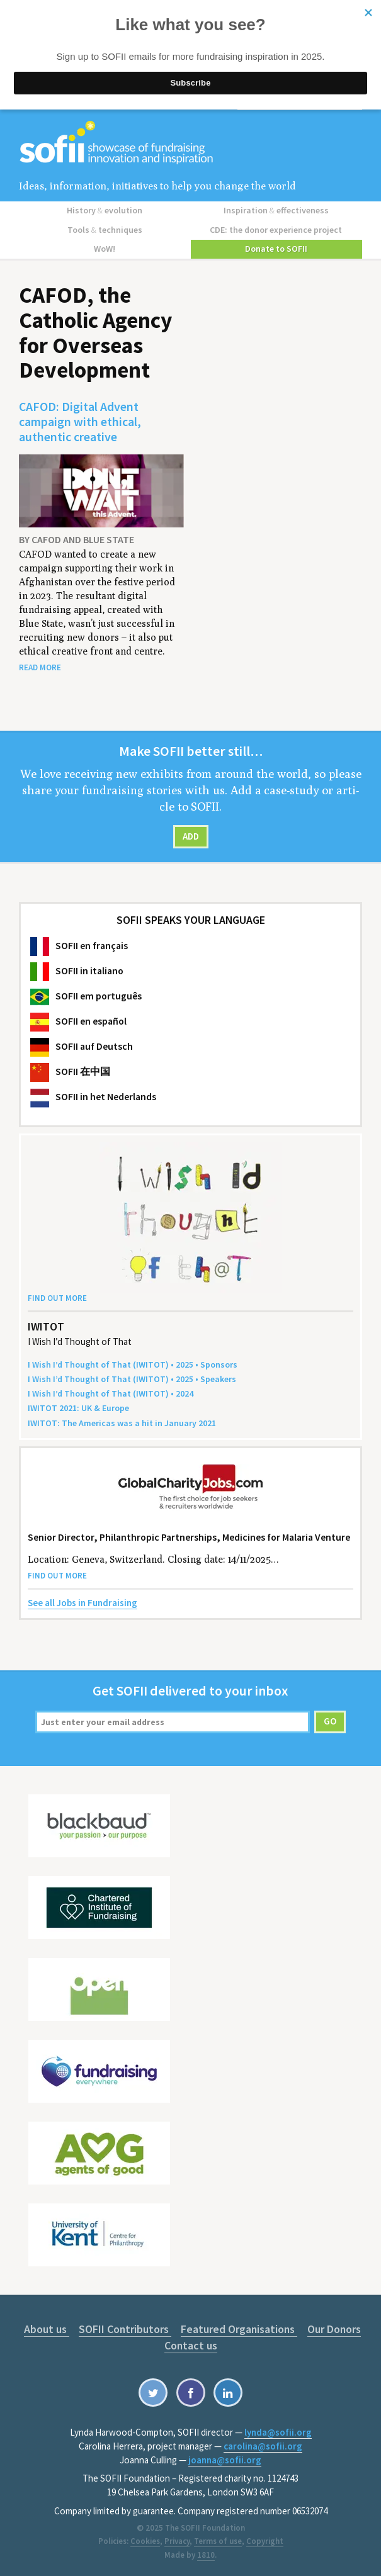 Image resolution: width=381 pixels, height=2576 pixels. I want to click on carolina@sofii.org, so click(263, 2445).